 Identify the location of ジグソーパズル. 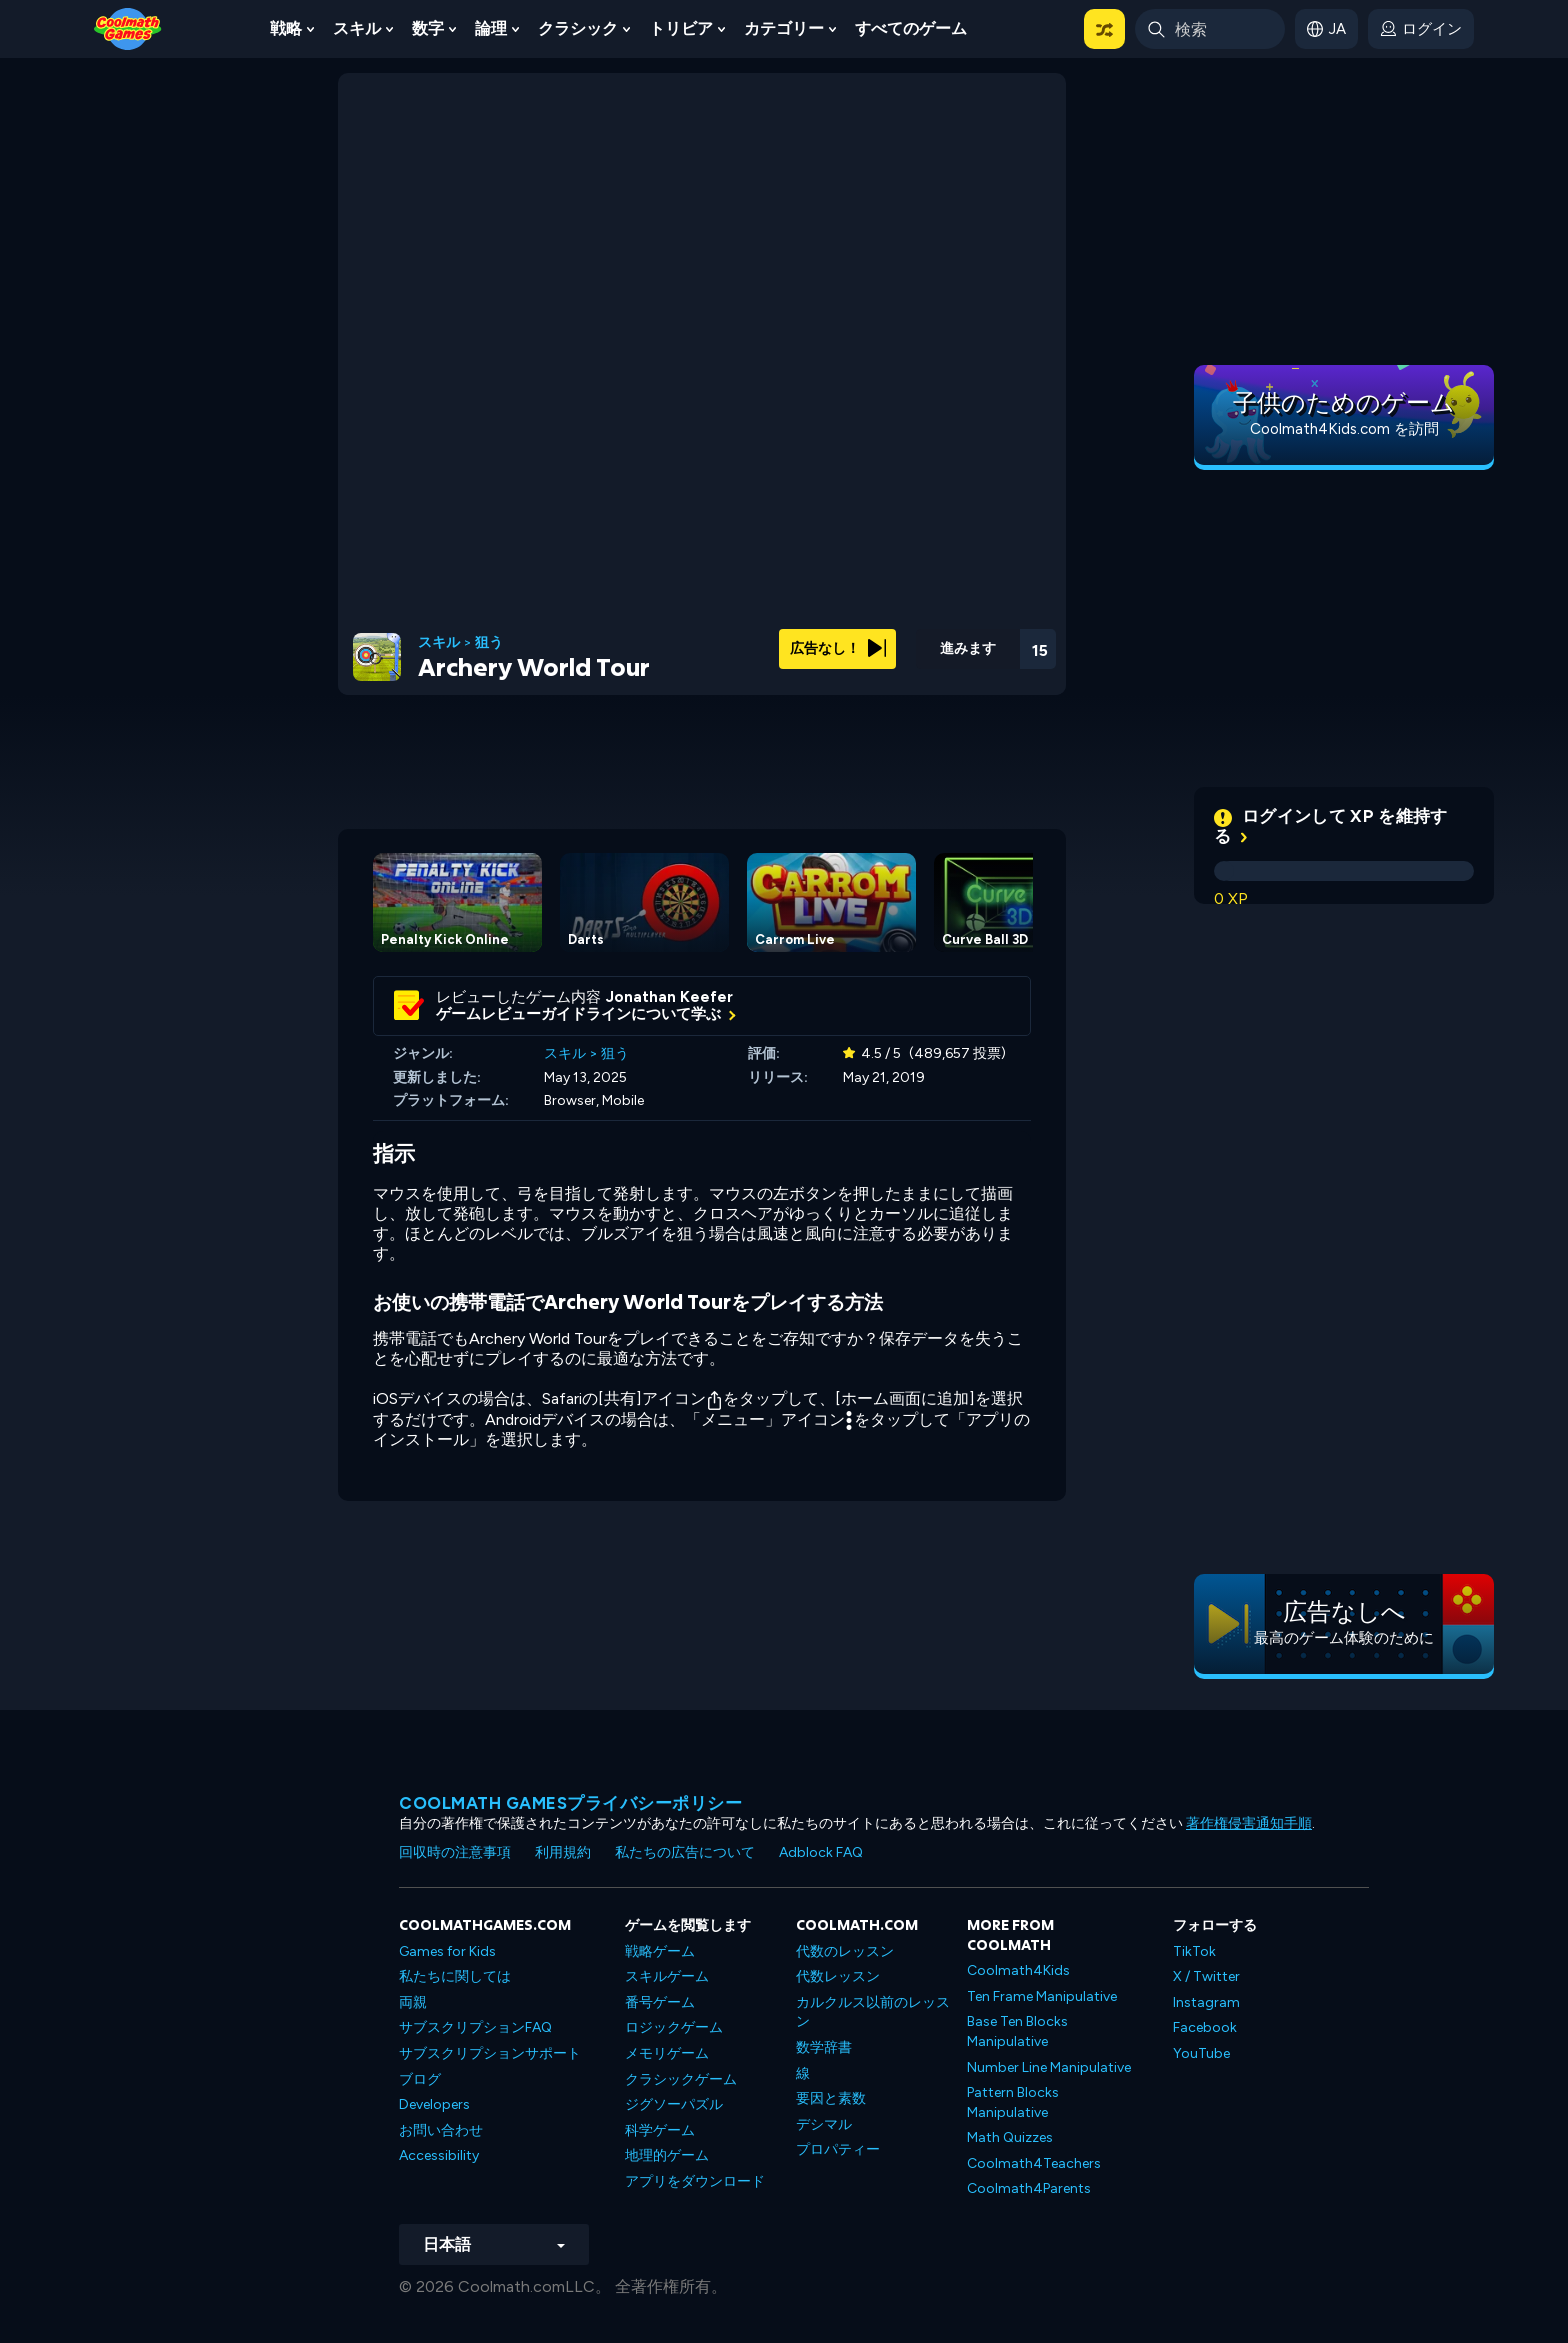
(674, 2104).